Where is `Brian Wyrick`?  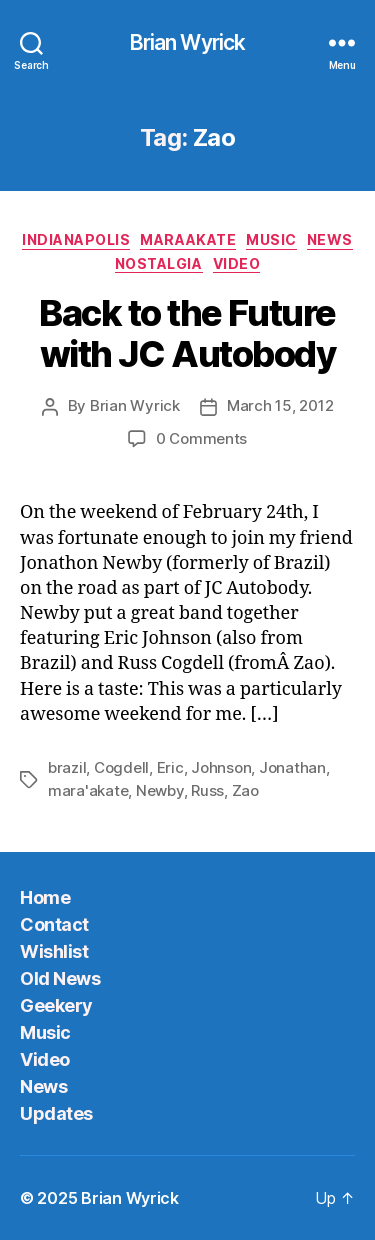 Brian Wyrick is located at coordinates (188, 42).